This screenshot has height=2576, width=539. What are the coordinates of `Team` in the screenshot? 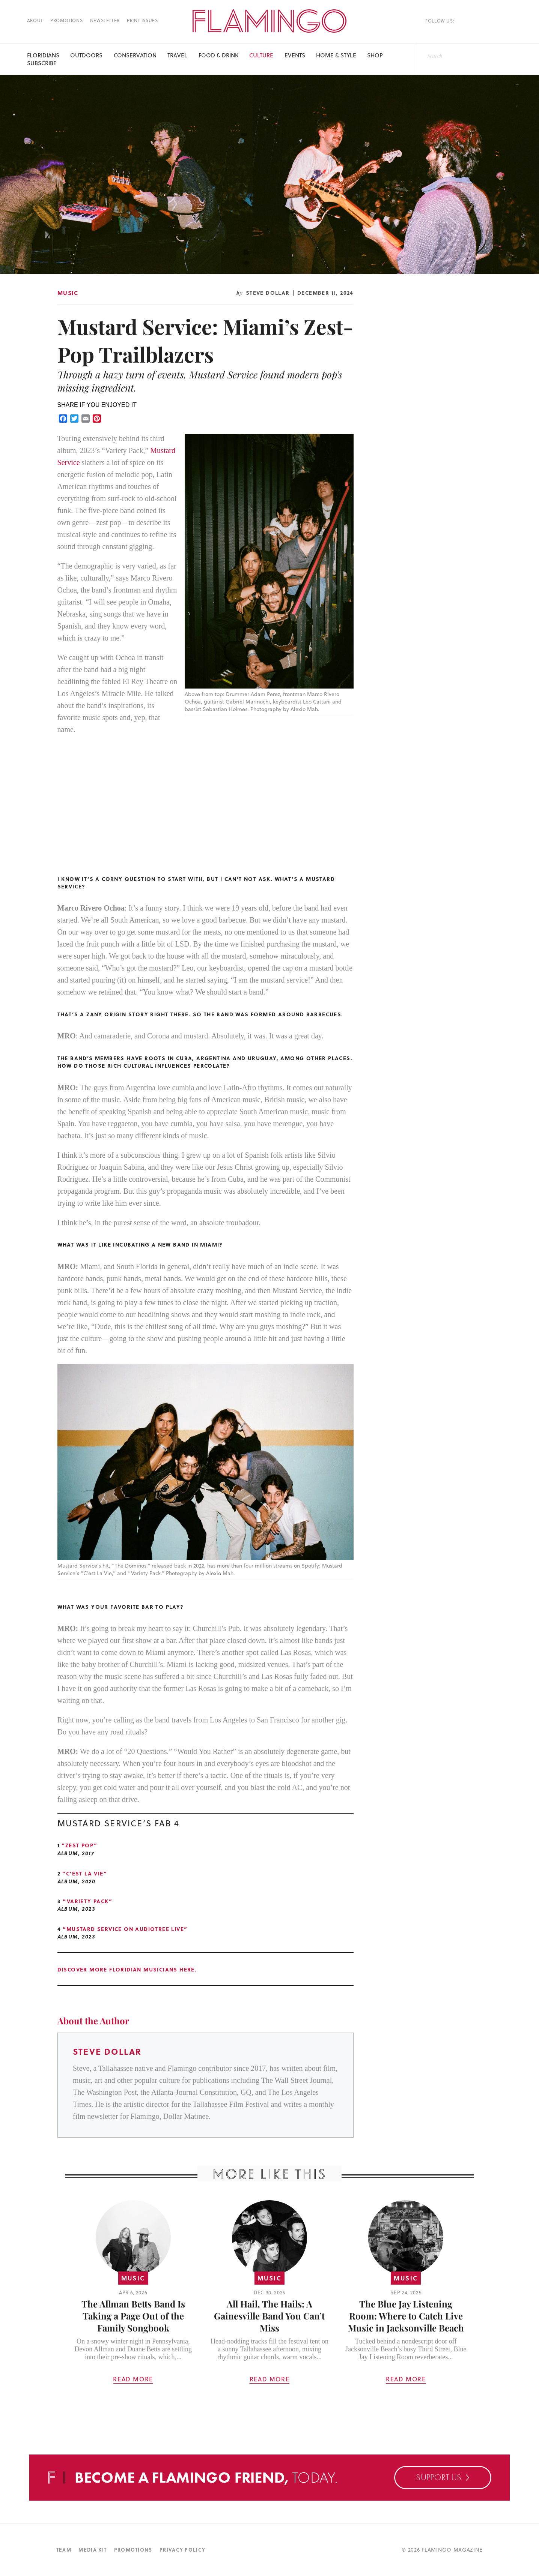 It's located at (63, 2549).